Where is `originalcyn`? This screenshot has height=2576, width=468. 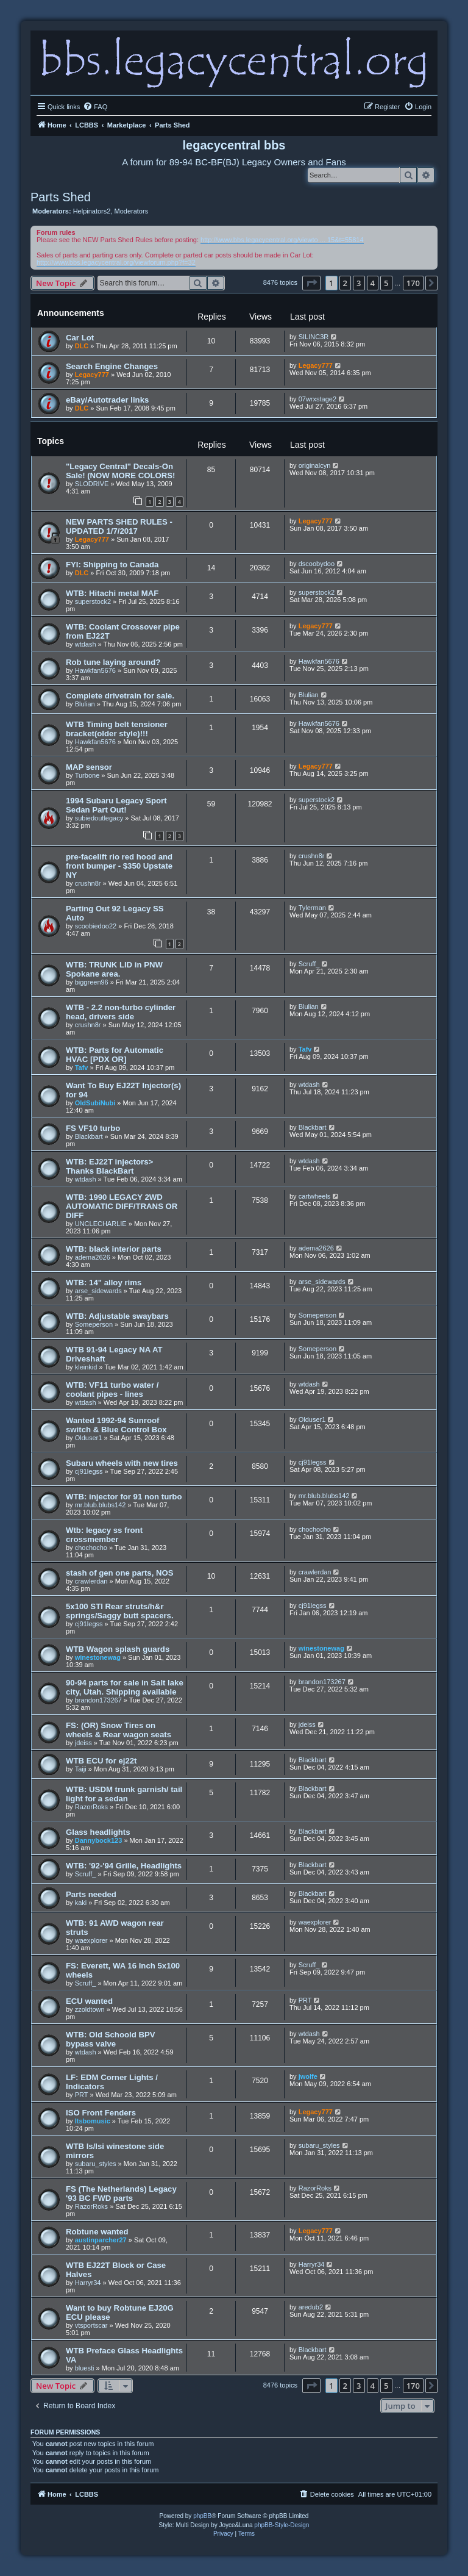
originalcyn is located at coordinates (315, 465).